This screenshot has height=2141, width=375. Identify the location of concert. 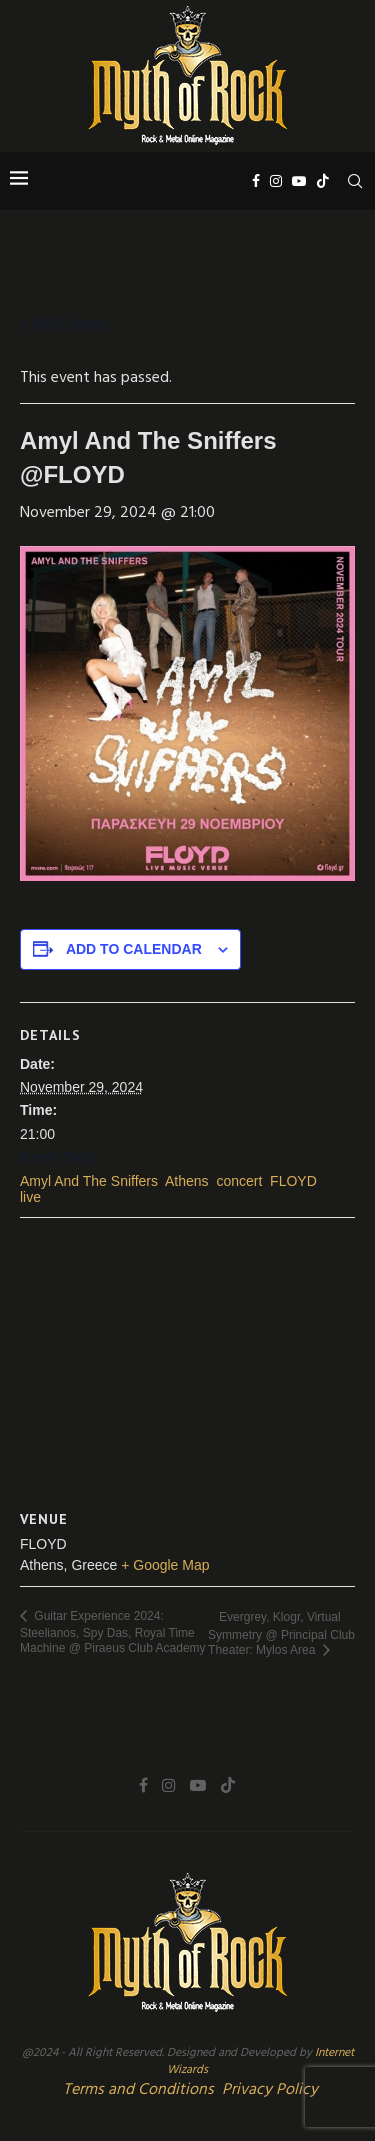
(239, 1181).